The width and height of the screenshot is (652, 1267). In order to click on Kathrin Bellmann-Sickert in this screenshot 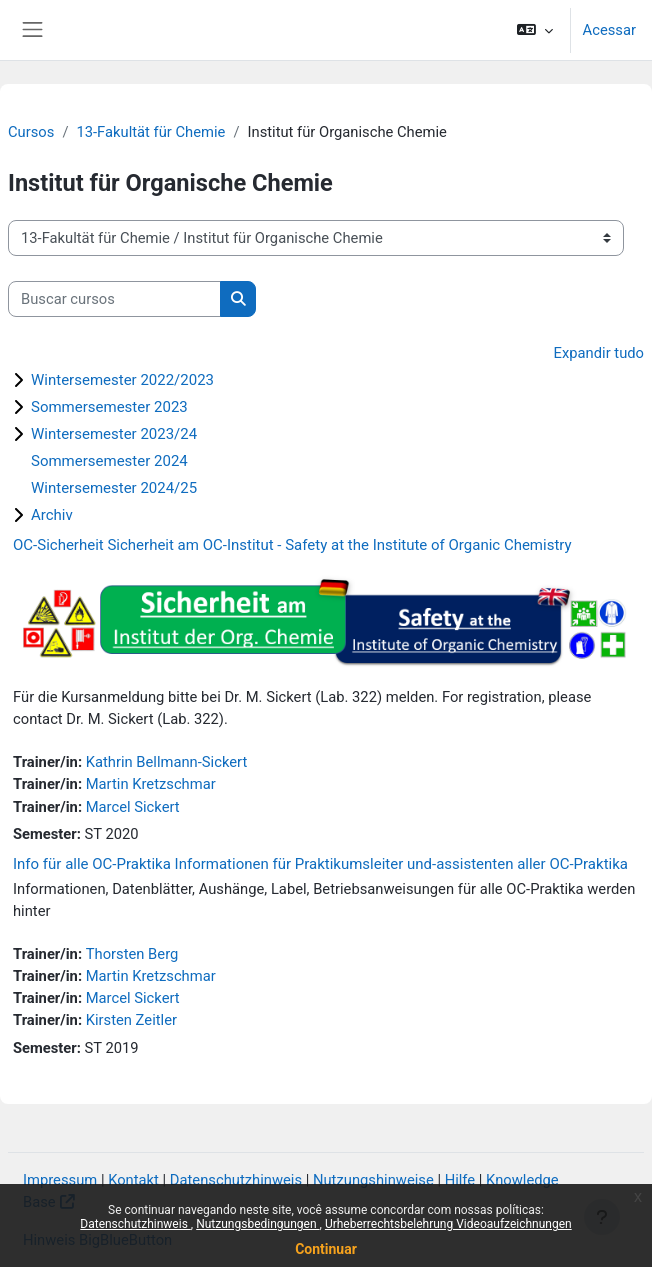, I will do `click(167, 762)`.